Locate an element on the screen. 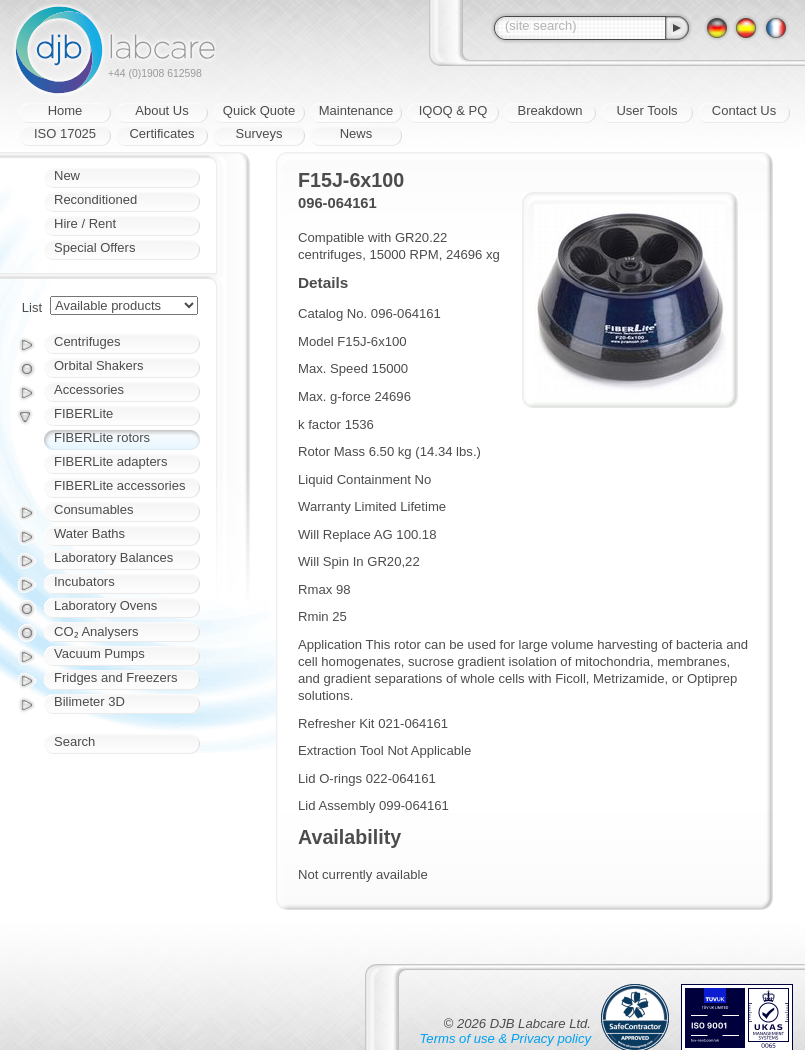 Image resolution: width=805 pixels, height=1050 pixels. Hire / Rent is located at coordinates (85, 223).